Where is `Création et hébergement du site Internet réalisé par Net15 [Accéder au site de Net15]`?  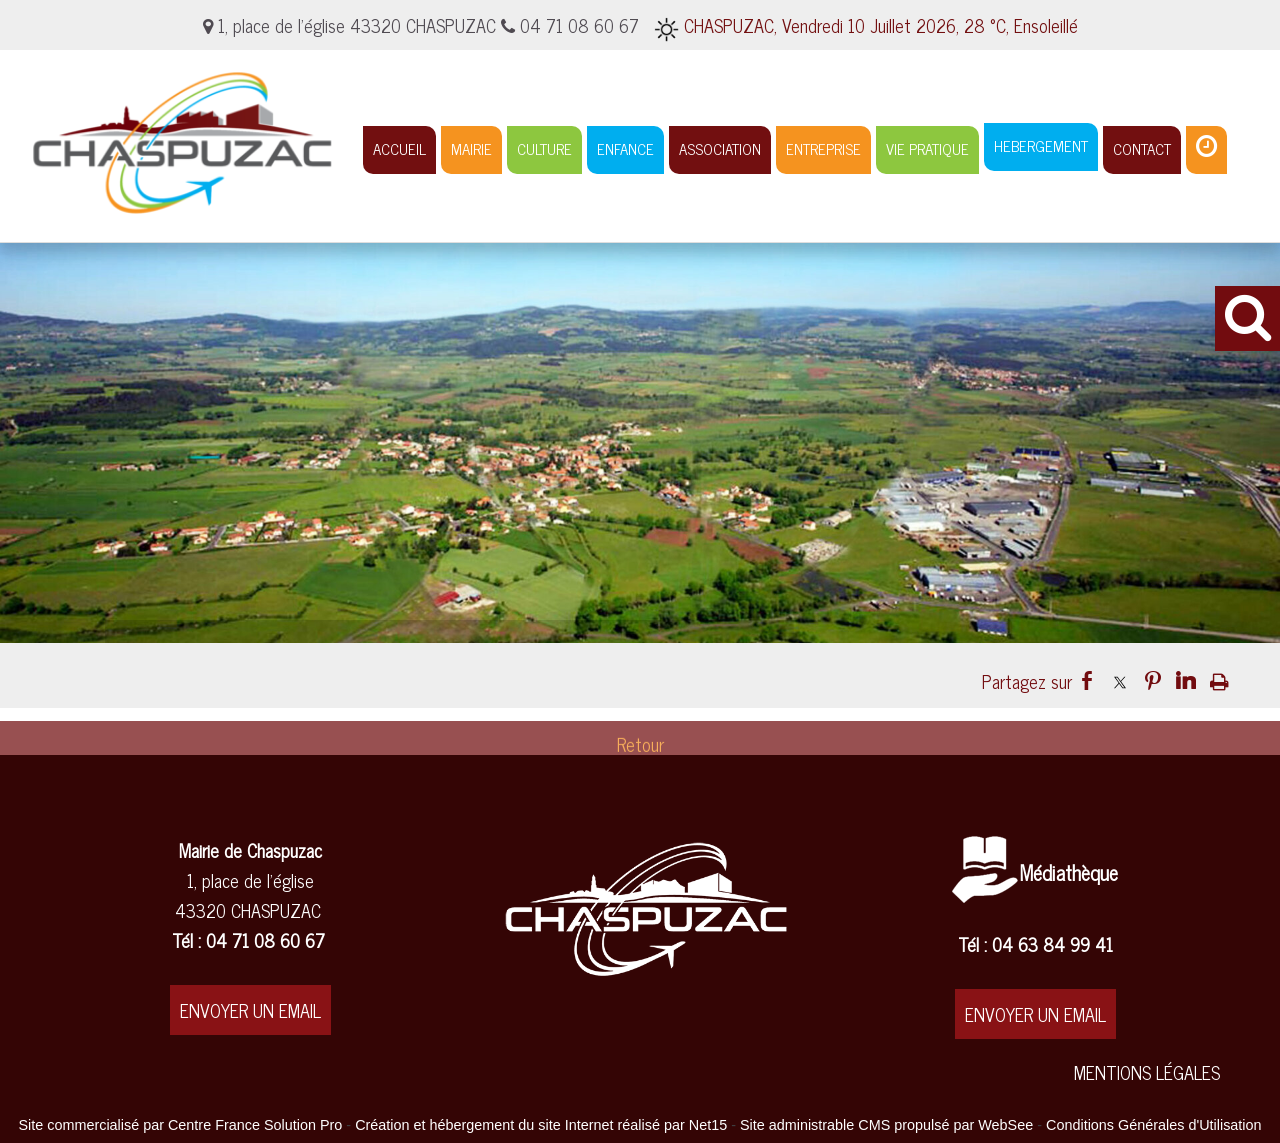
Création et hébergement du site Internet réalisé par Net15 [Accéder au site de Net15] is located at coordinates (541, 1125).